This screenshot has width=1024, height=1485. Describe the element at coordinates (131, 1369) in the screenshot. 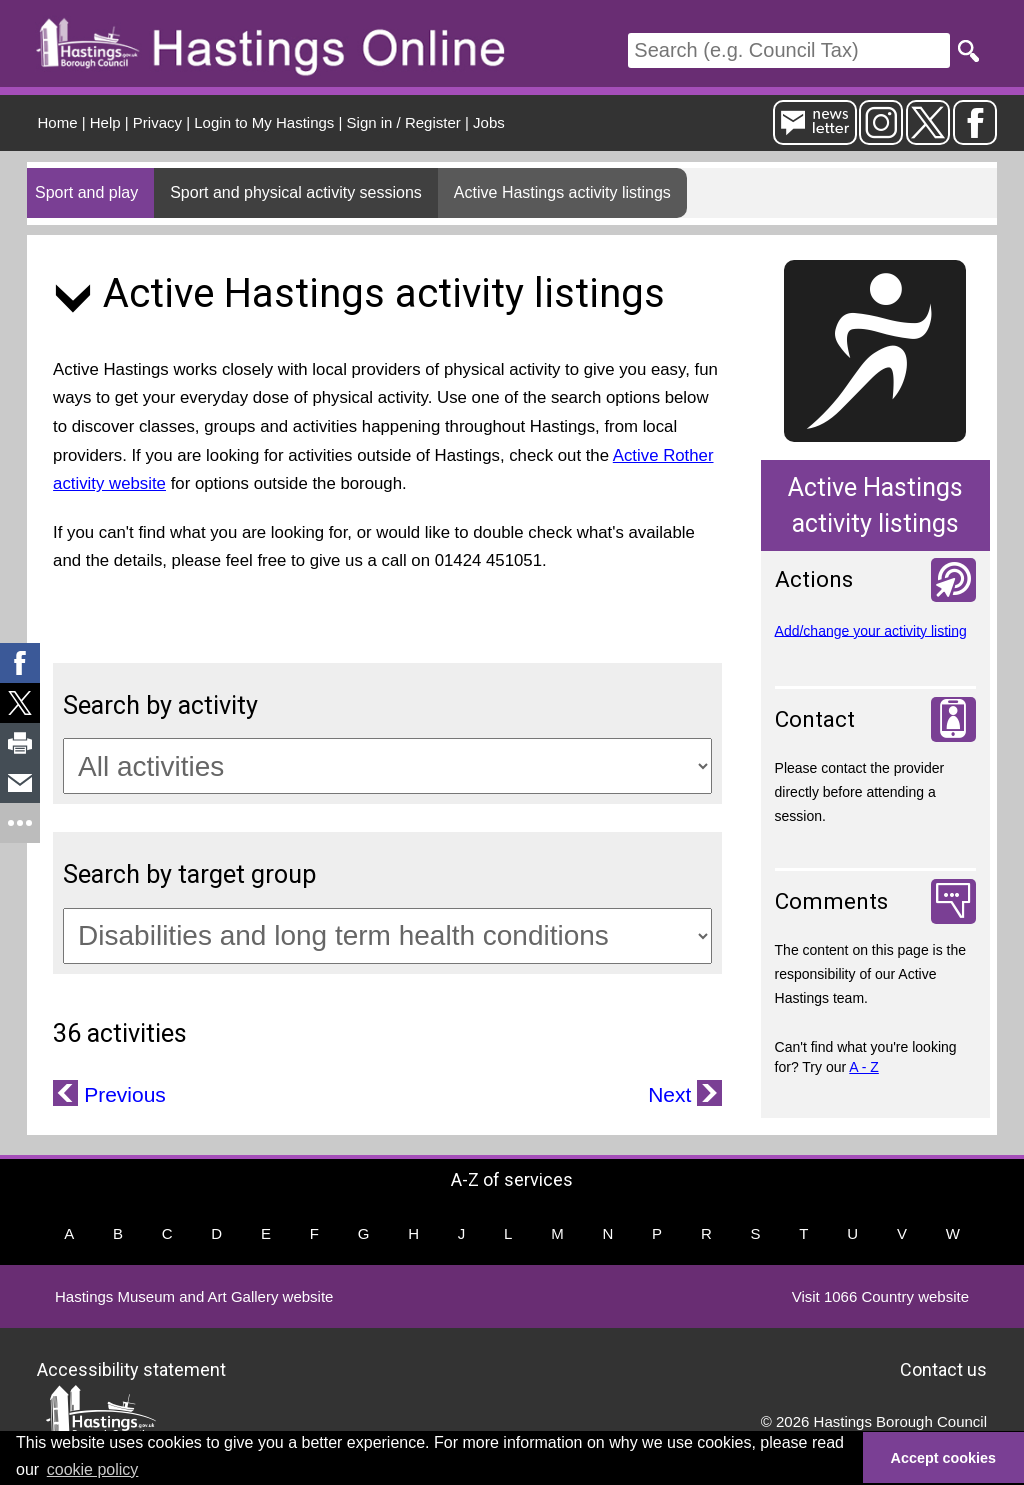

I see `Accessibility statement` at that location.